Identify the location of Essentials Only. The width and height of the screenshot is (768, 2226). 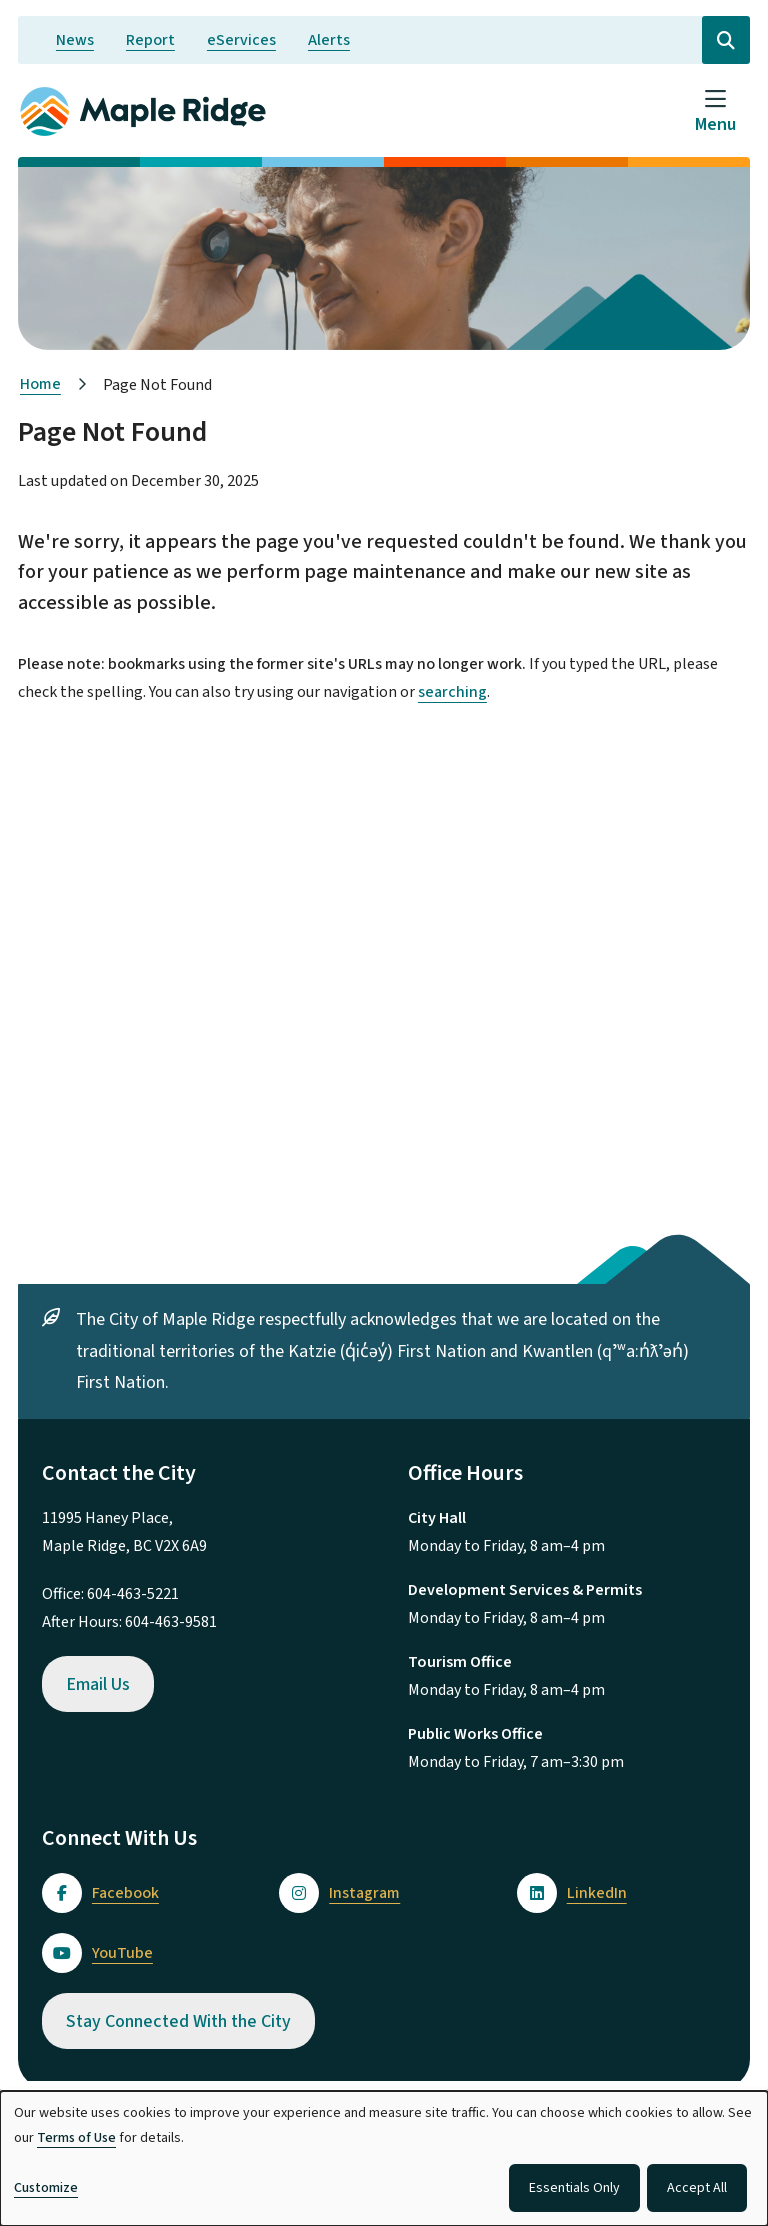
(574, 2188).